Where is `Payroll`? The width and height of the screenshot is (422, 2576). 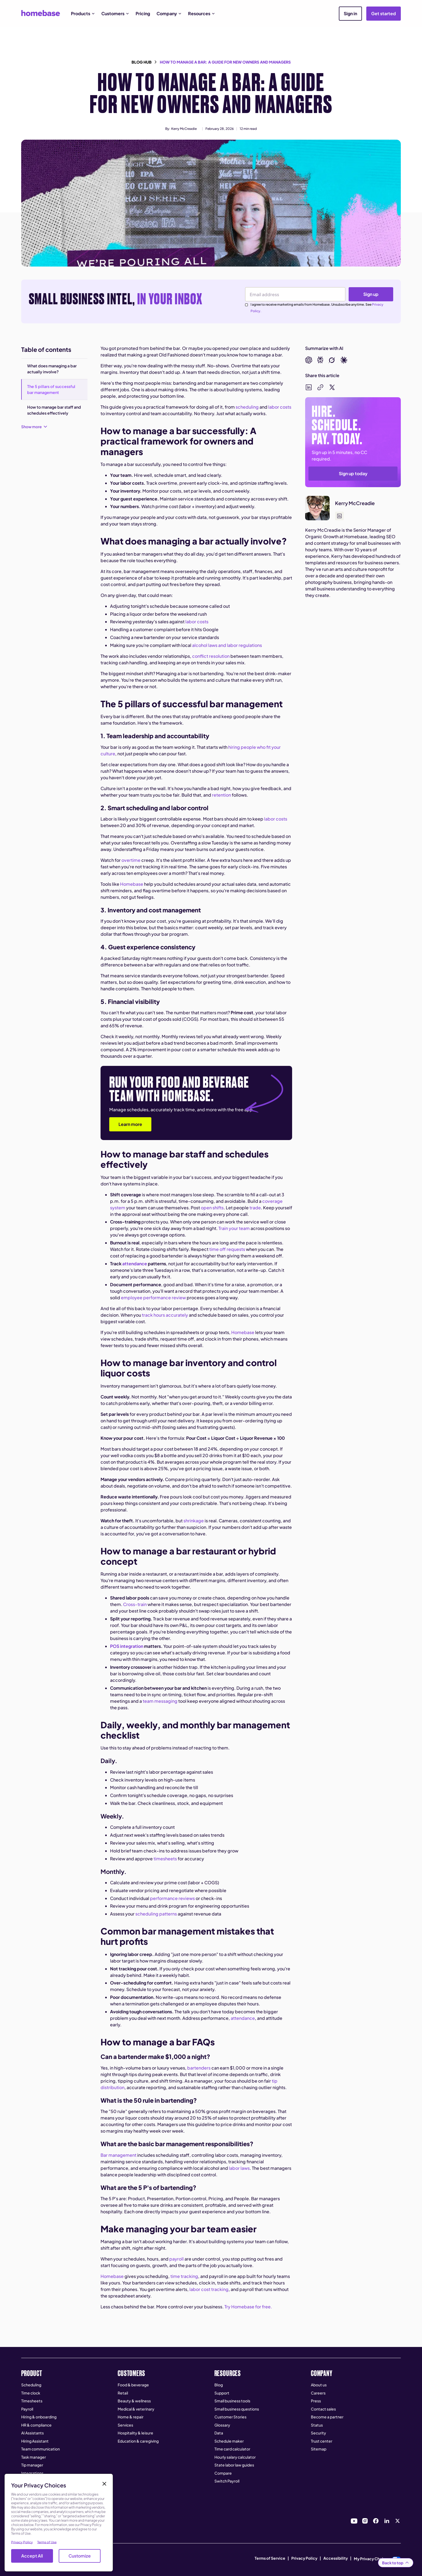
Payroll is located at coordinates (27, 2408).